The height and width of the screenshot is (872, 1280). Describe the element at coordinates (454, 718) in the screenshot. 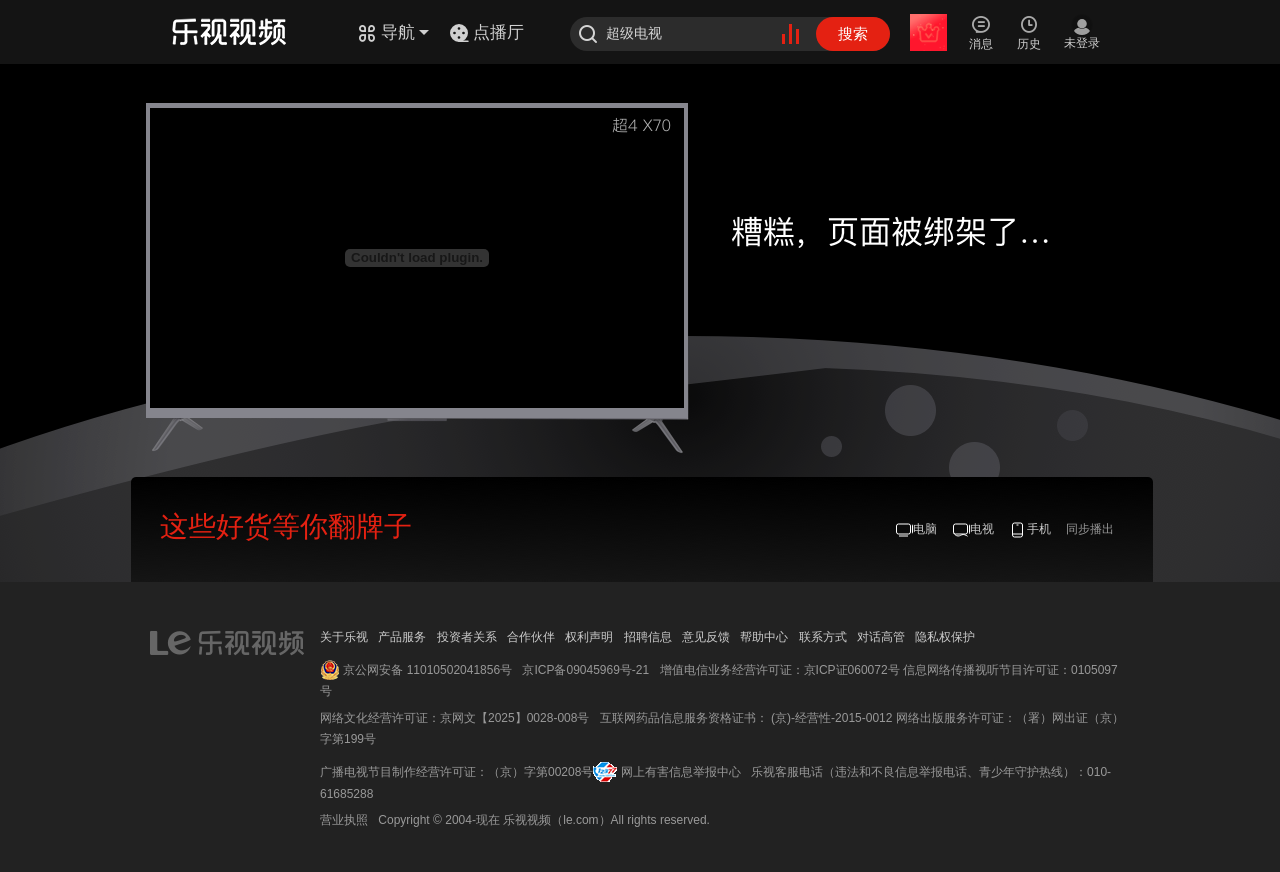

I see `网络文化经营许可证：京网文【2025】0028-008号` at that location.